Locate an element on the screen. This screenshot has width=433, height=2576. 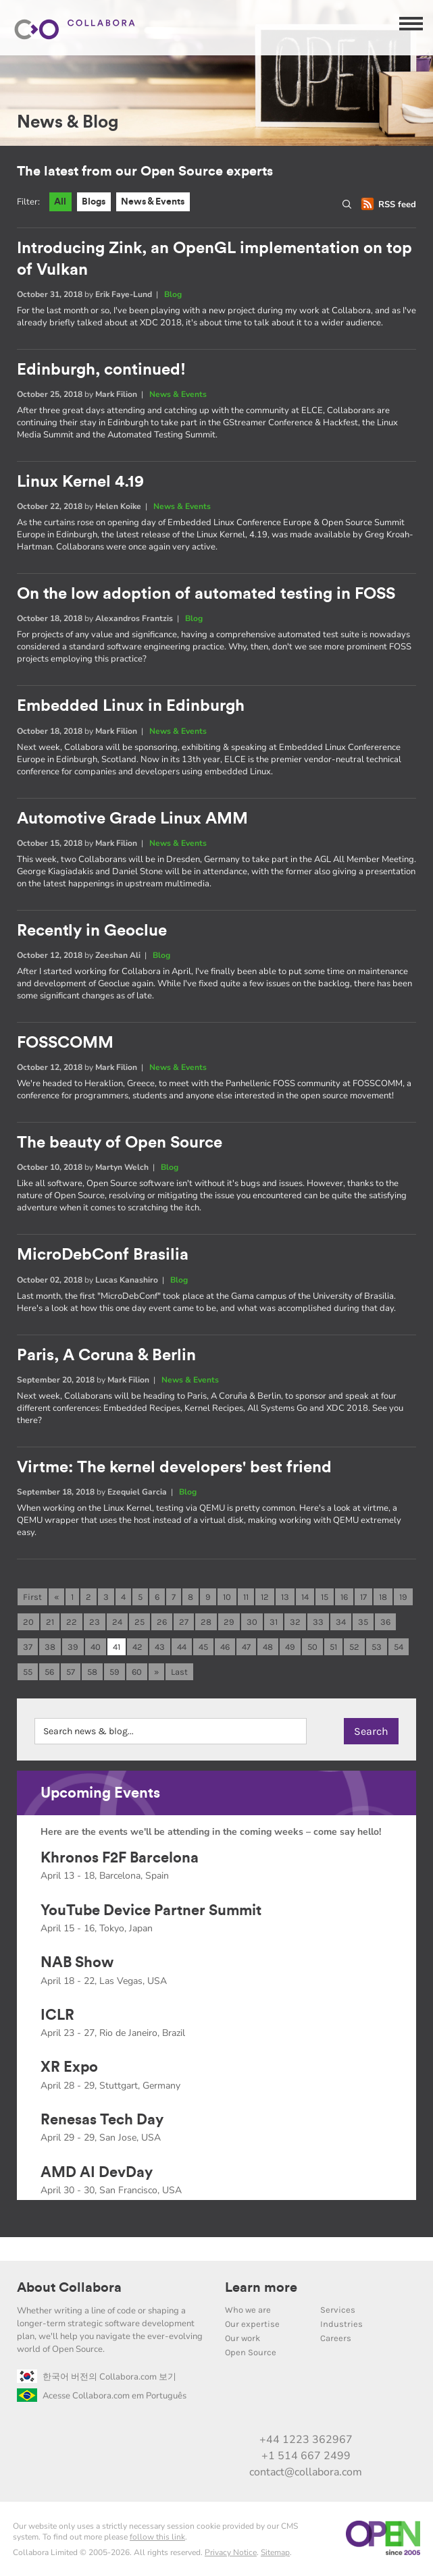
58 is located at coordinates (92, 1672).